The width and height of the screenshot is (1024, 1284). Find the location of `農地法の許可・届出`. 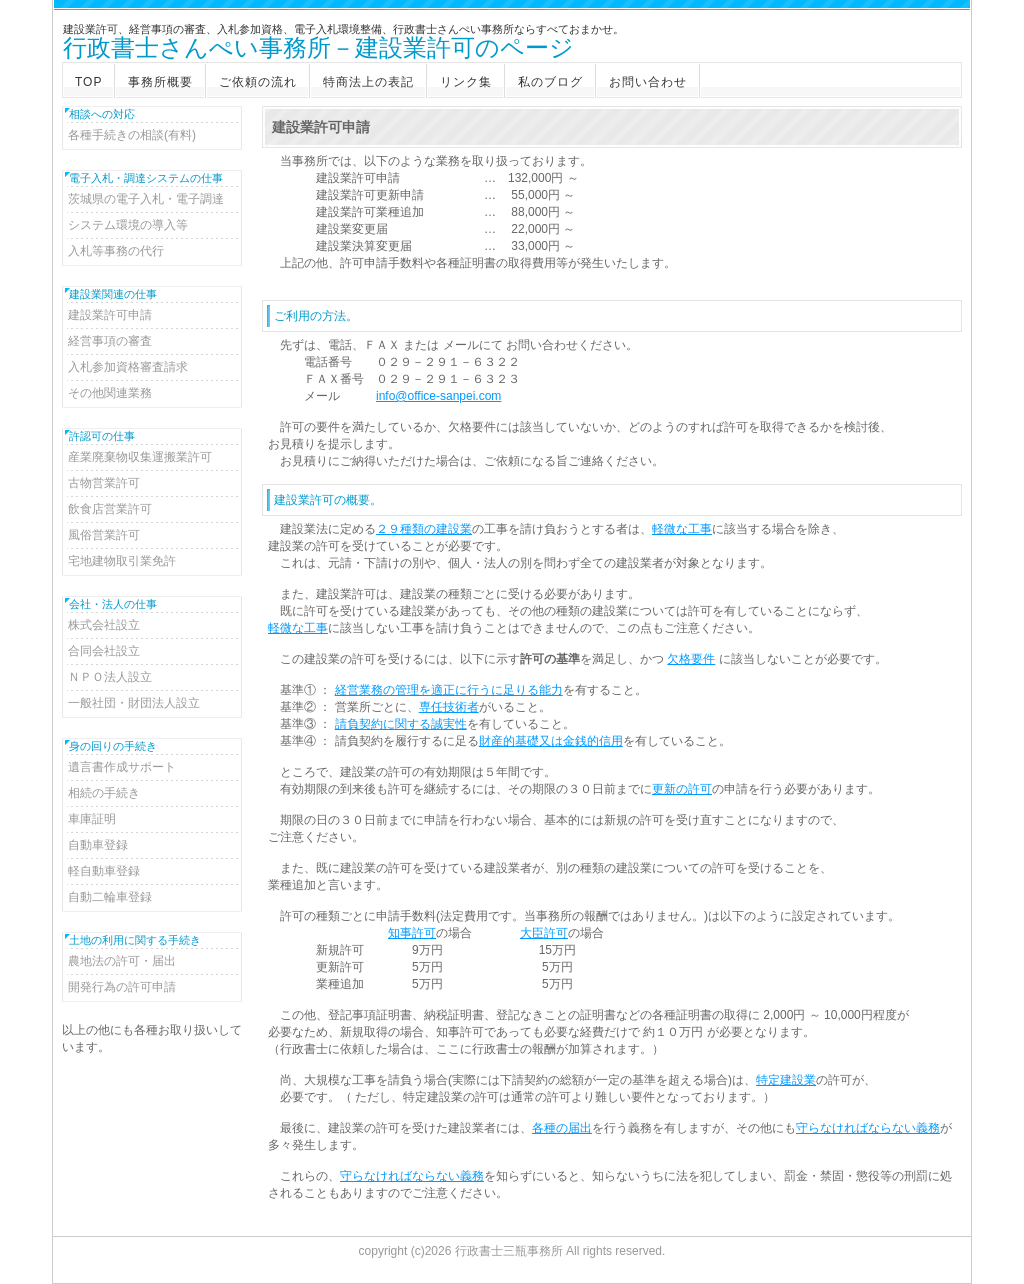

農地法の許可・届出 is located at coordinates (122, 961).